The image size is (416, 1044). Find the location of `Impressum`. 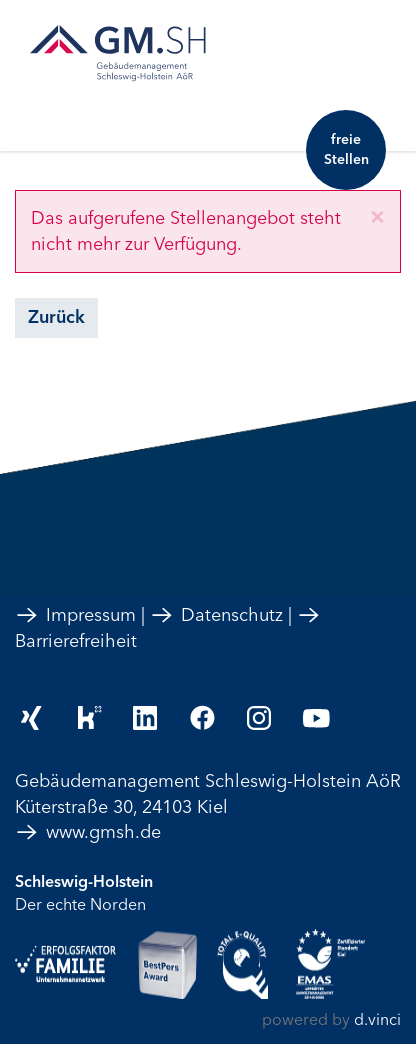

Impressum is located at coordinates (75, 615).